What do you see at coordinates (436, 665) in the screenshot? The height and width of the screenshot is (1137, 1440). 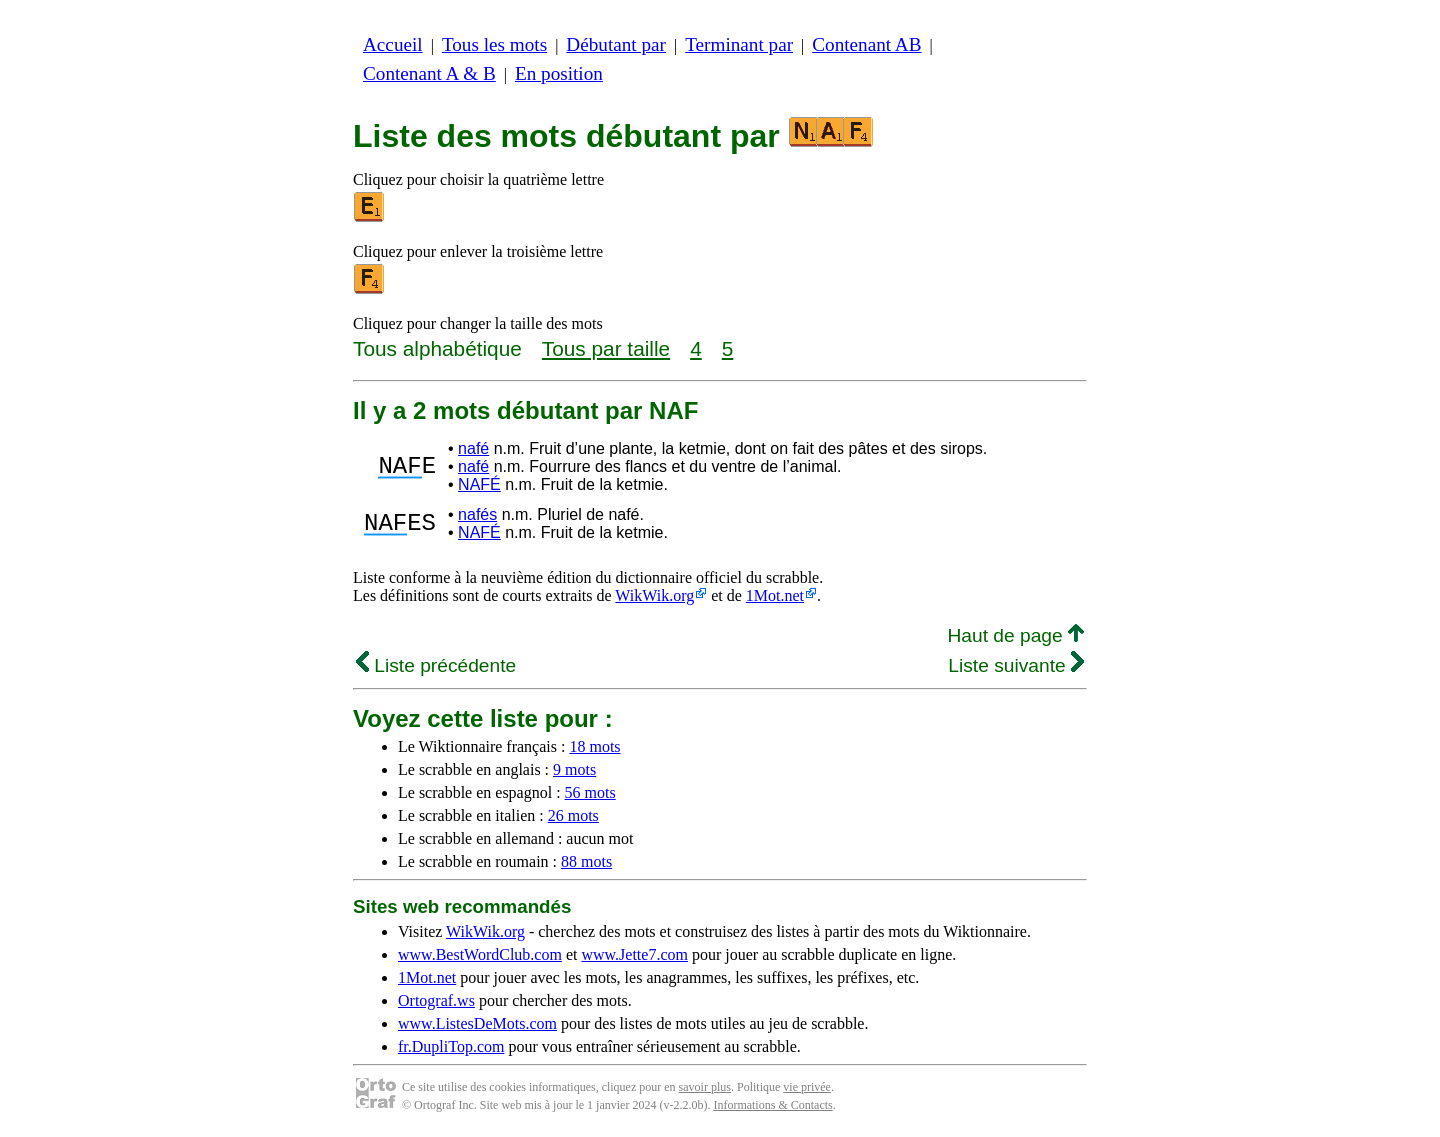 I see `Liste précédente` at bounding box center [436, 665].